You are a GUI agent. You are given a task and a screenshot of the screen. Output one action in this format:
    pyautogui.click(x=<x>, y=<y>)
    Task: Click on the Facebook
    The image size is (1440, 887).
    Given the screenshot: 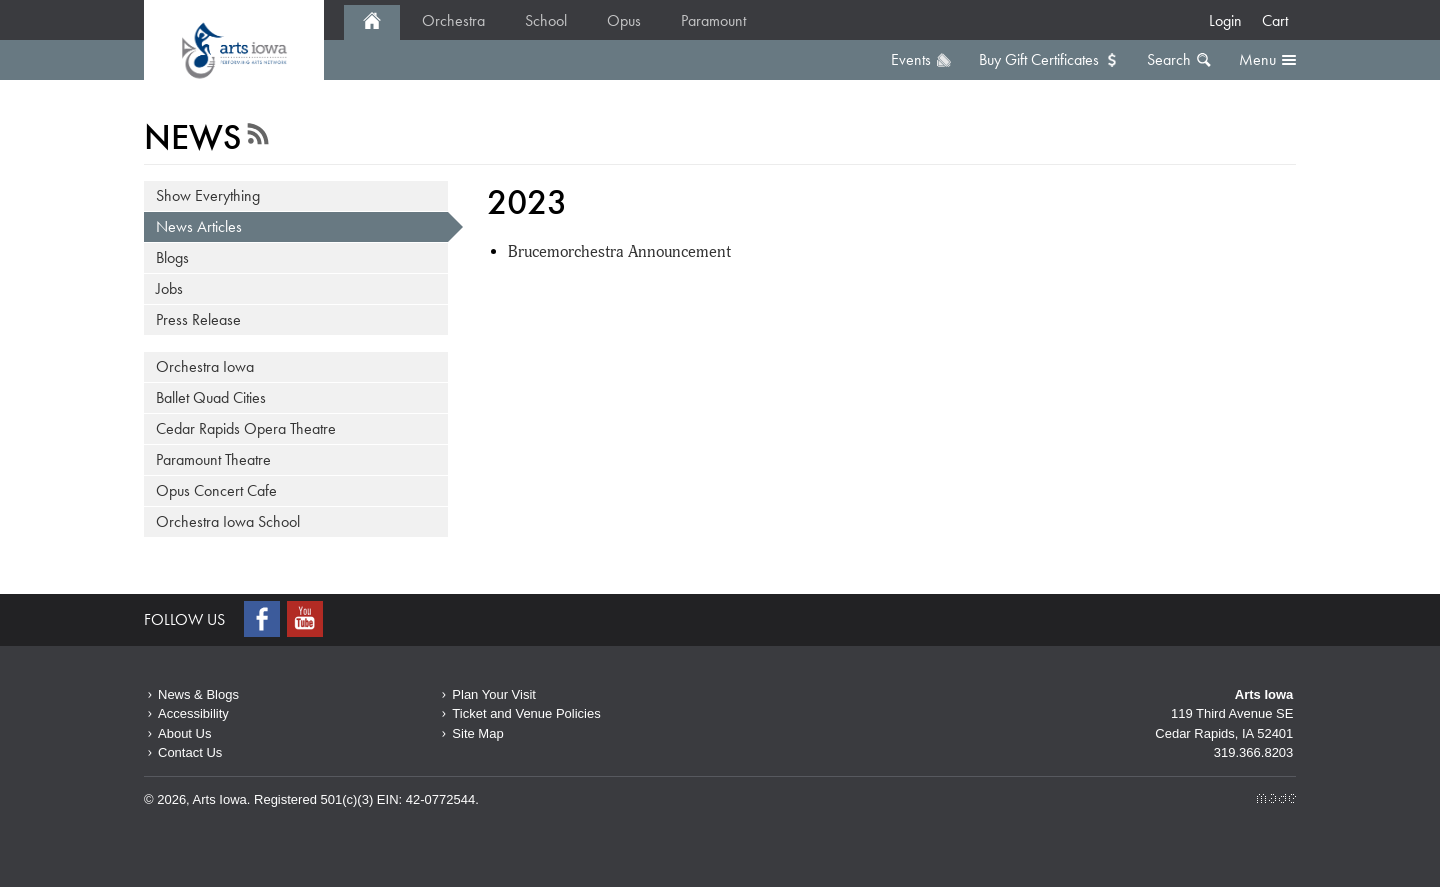 What is the action you would take?
    pyautogui.click(x=264, y=619)
    